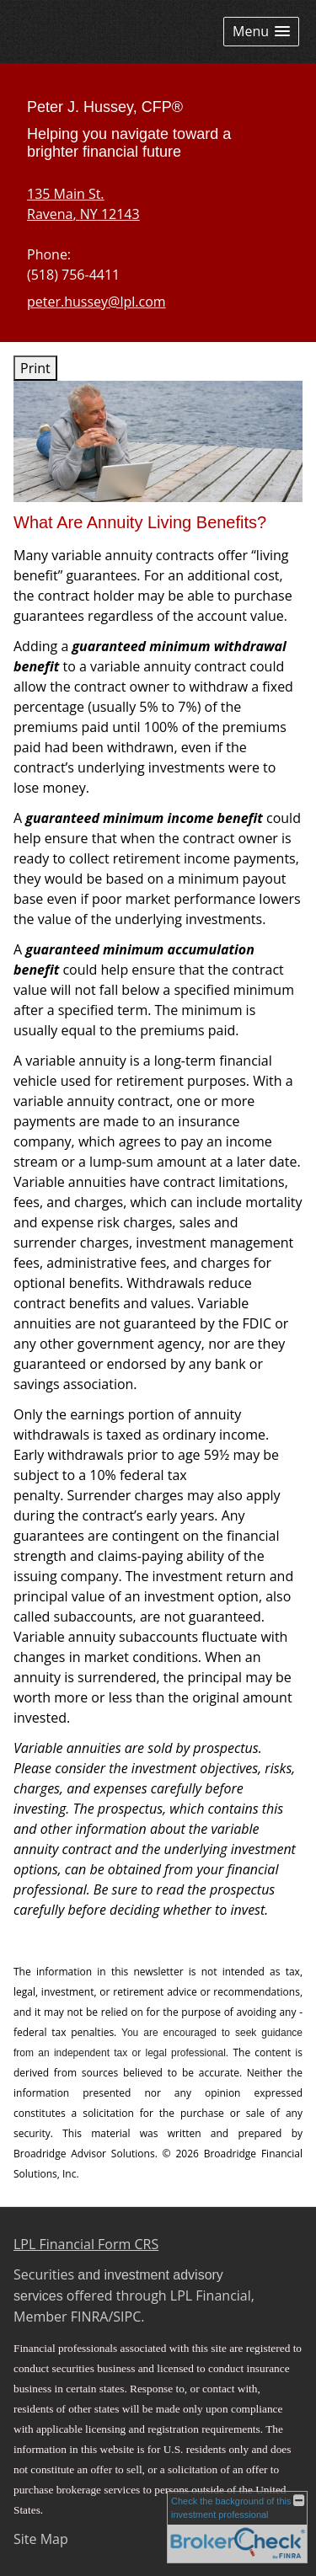 This screenshot has width=316, height=2576. I want to click on Print, so click(35, 368).